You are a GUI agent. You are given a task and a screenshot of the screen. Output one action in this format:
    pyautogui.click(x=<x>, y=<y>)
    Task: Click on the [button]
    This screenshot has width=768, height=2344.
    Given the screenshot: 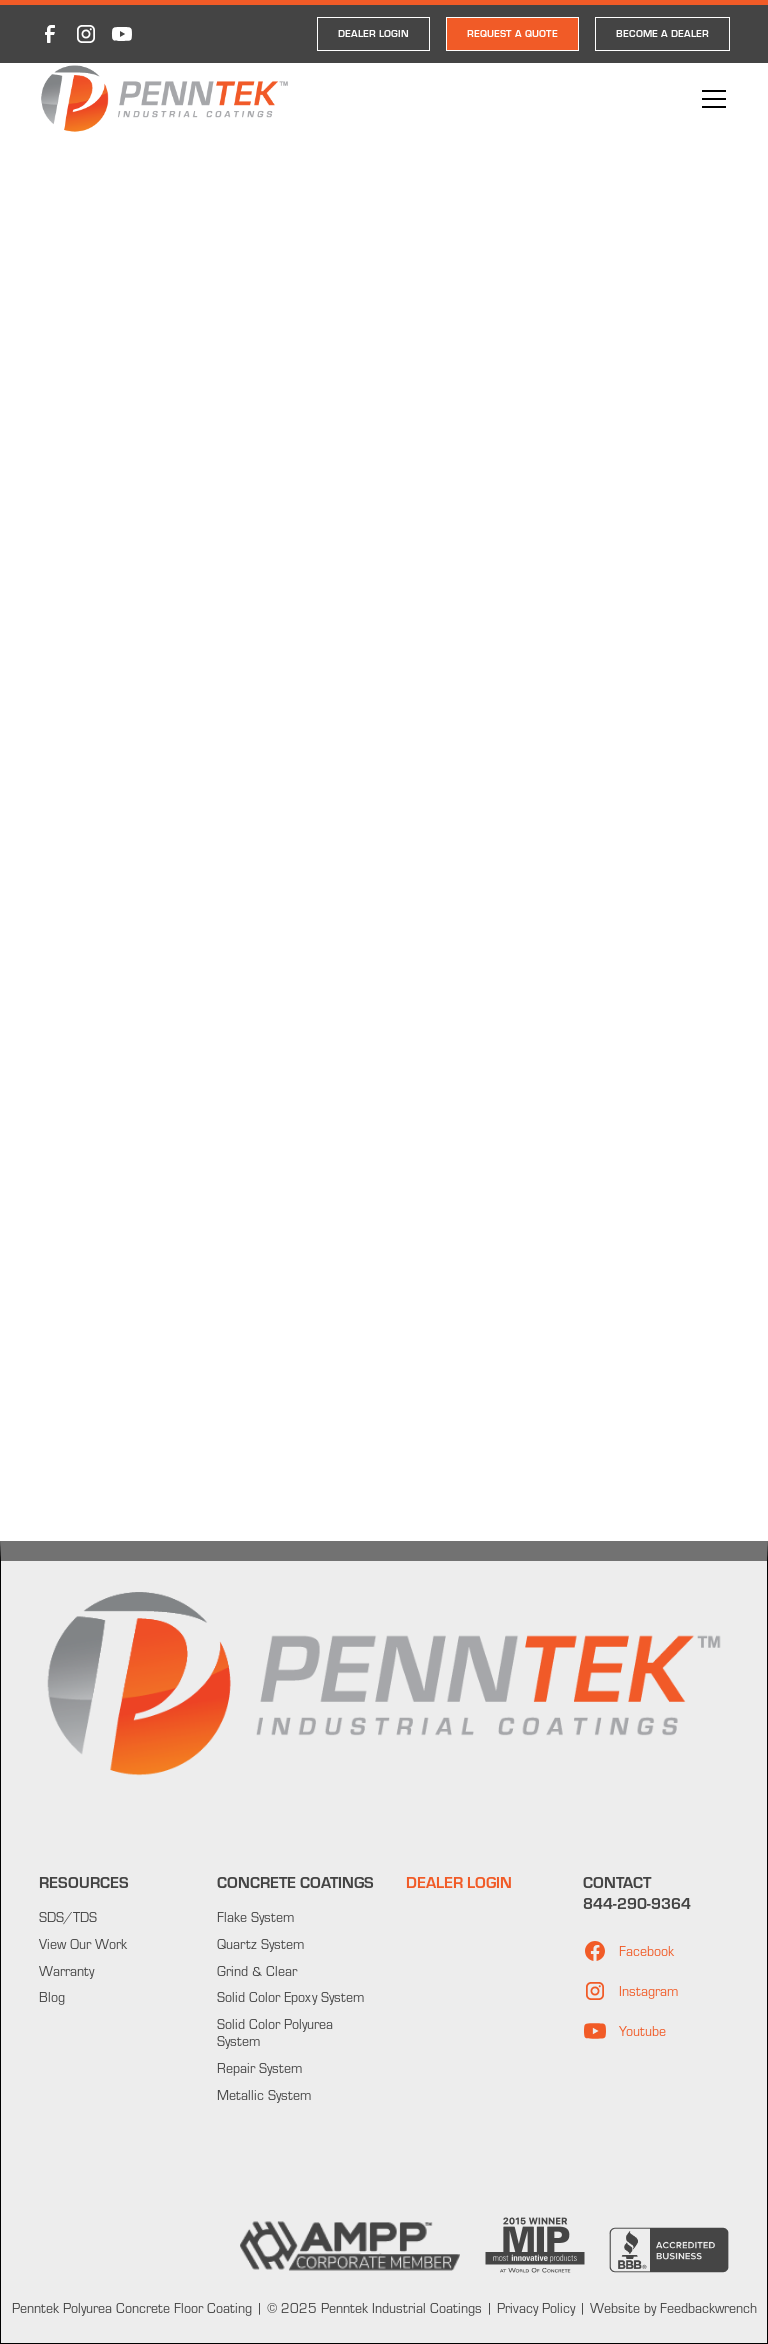 What is the action you would take?
    pyautogui.click(x=710, y=99)
    